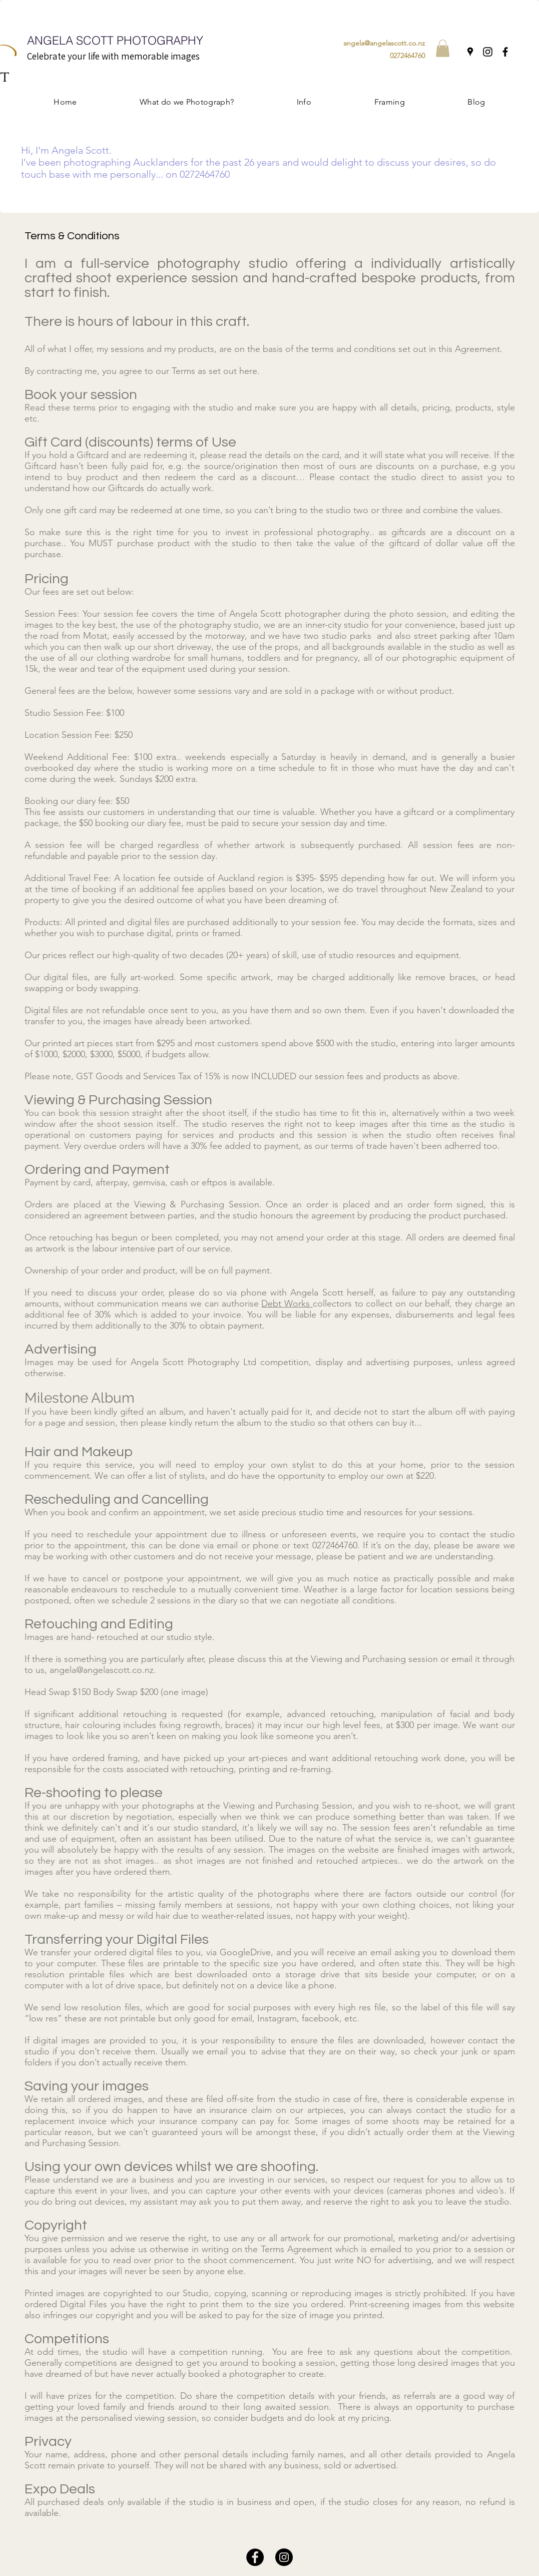 The image size is (539, 2576). I want to click on [Facebook], so click(505, 52).